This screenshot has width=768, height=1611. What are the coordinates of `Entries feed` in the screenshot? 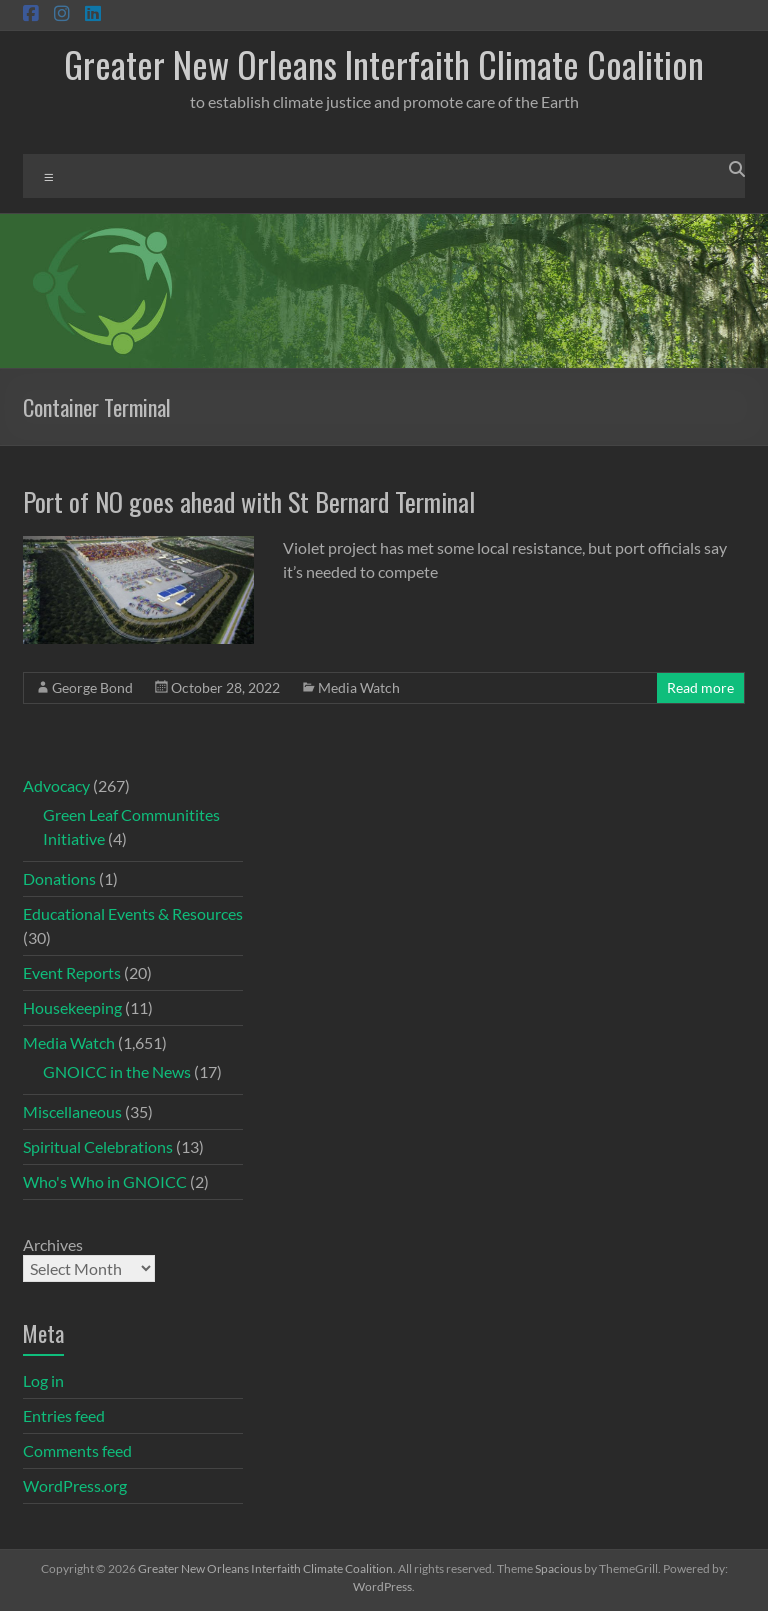 It's located at (64, 1415).